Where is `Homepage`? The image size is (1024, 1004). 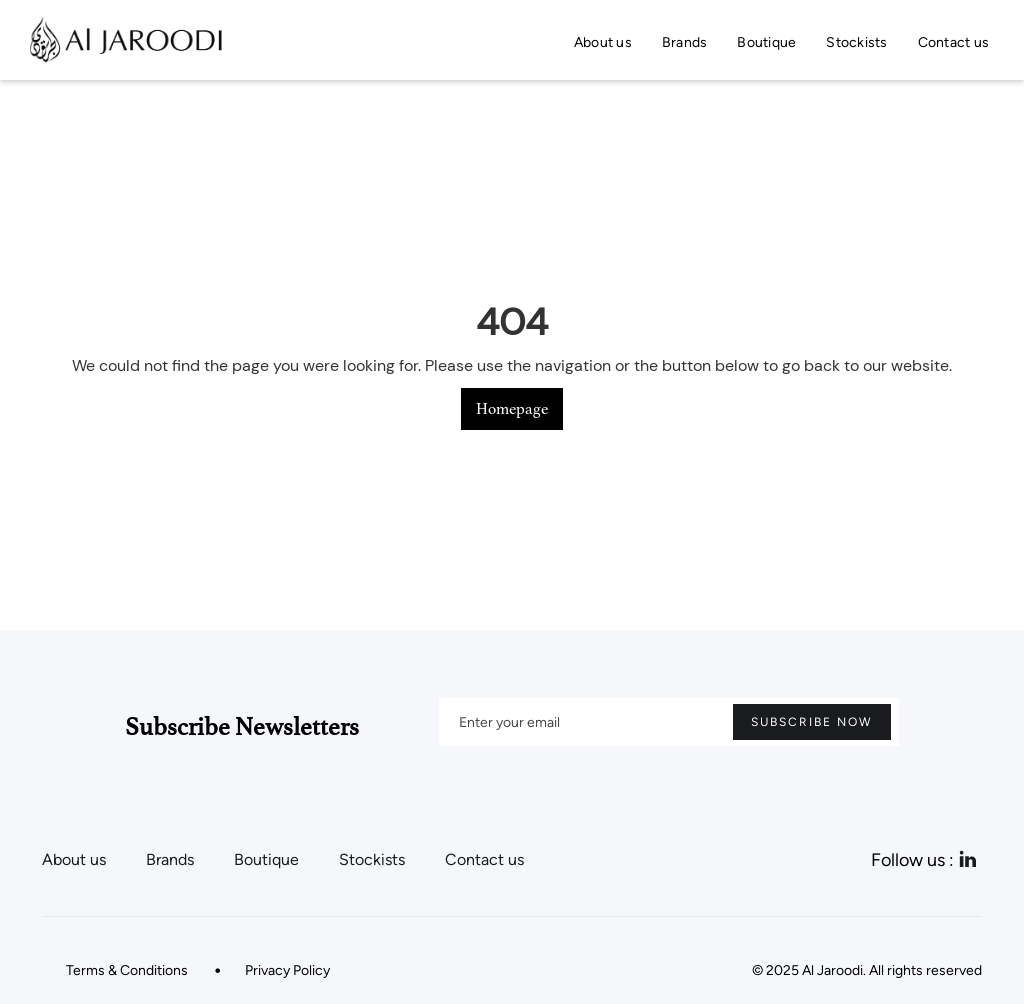 Homepage is located at coordinates (512, 409).